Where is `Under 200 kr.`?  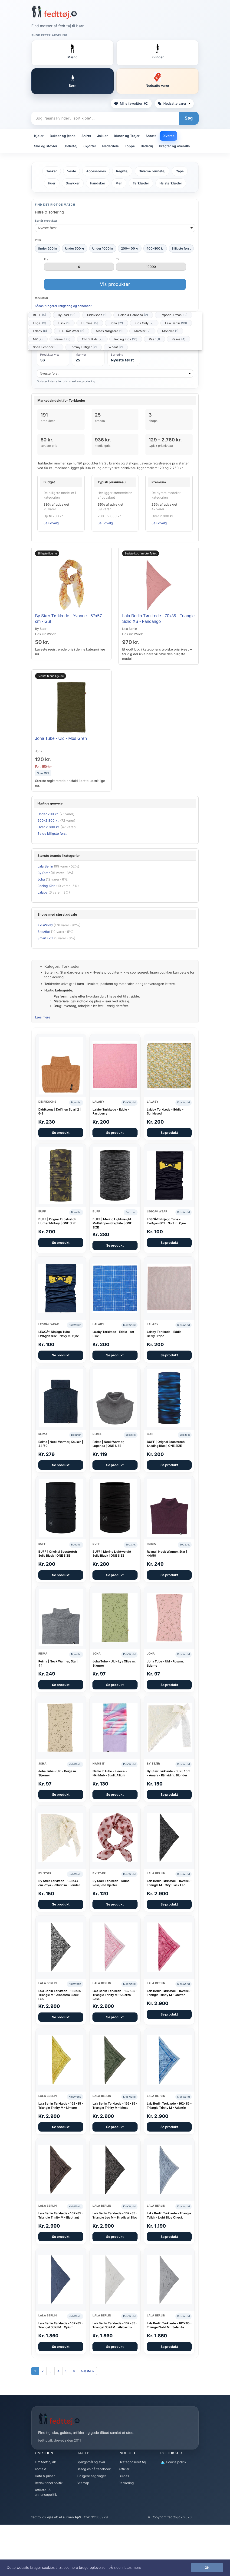 Under 200 kr. is located at coordinates (48, 814).